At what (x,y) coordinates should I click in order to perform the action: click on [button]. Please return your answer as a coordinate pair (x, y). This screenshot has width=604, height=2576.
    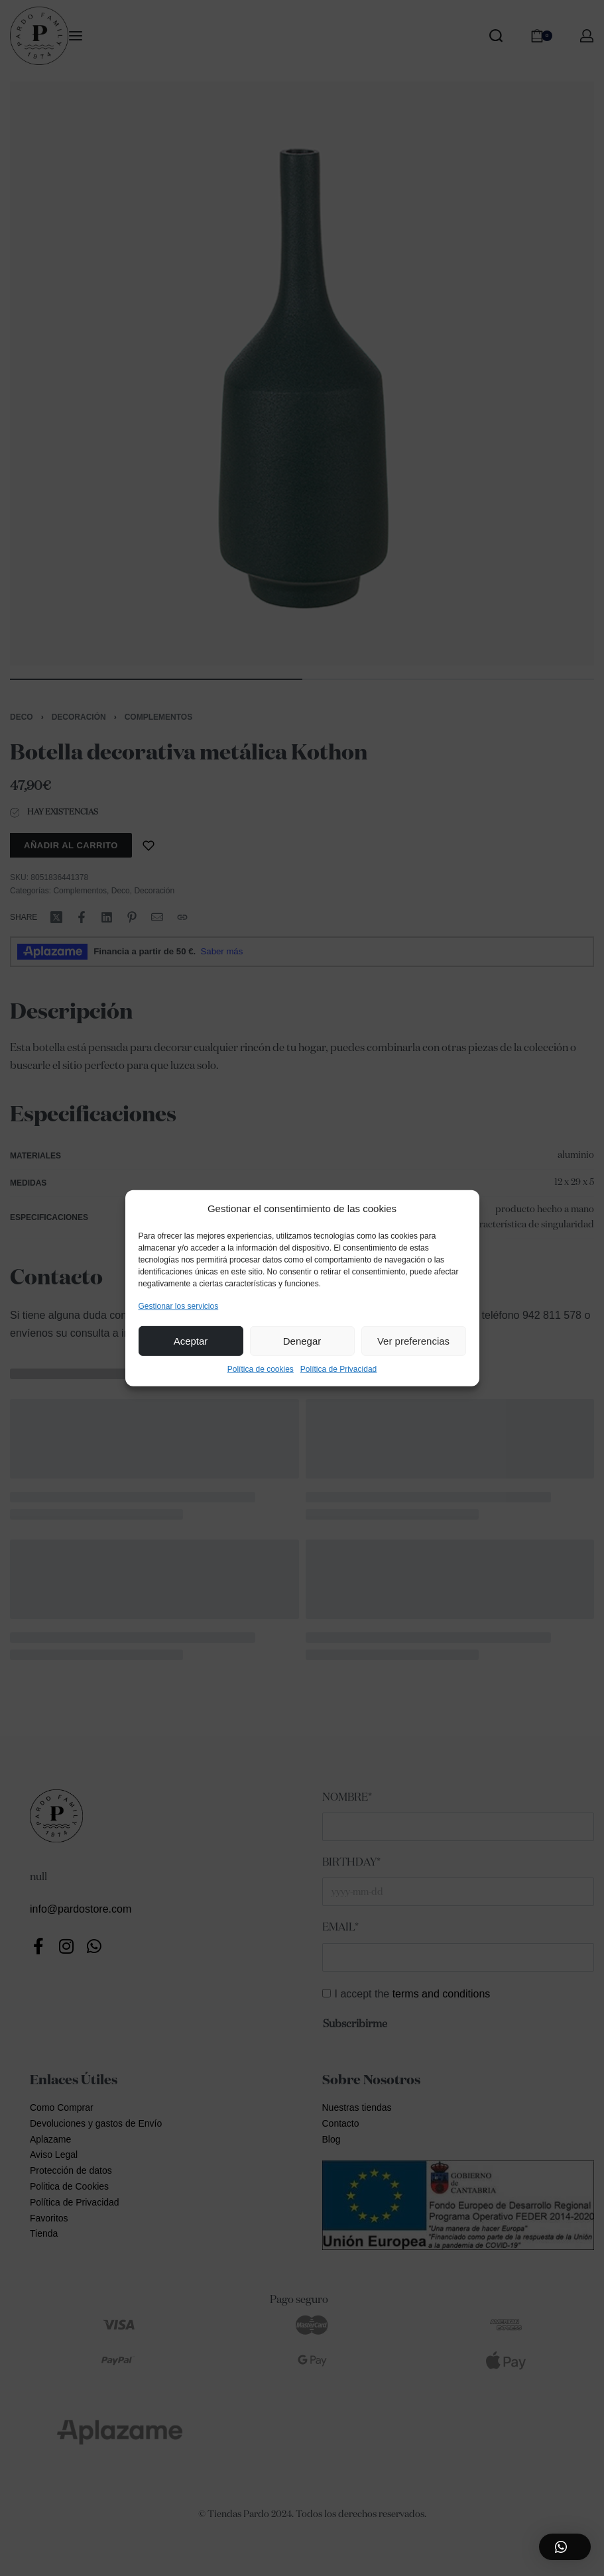
    Looking at the image, I should click on (565, 2547).